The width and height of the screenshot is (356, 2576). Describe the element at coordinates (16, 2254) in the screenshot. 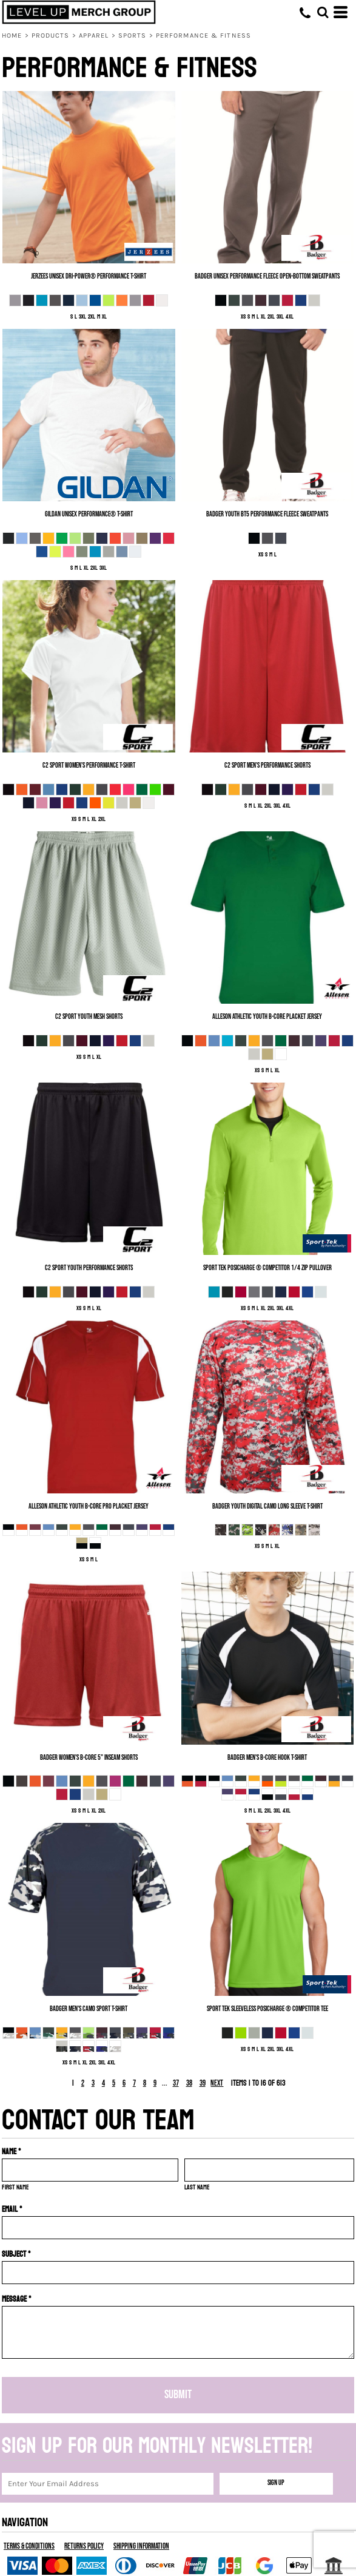

I see `Subject *` at that location.